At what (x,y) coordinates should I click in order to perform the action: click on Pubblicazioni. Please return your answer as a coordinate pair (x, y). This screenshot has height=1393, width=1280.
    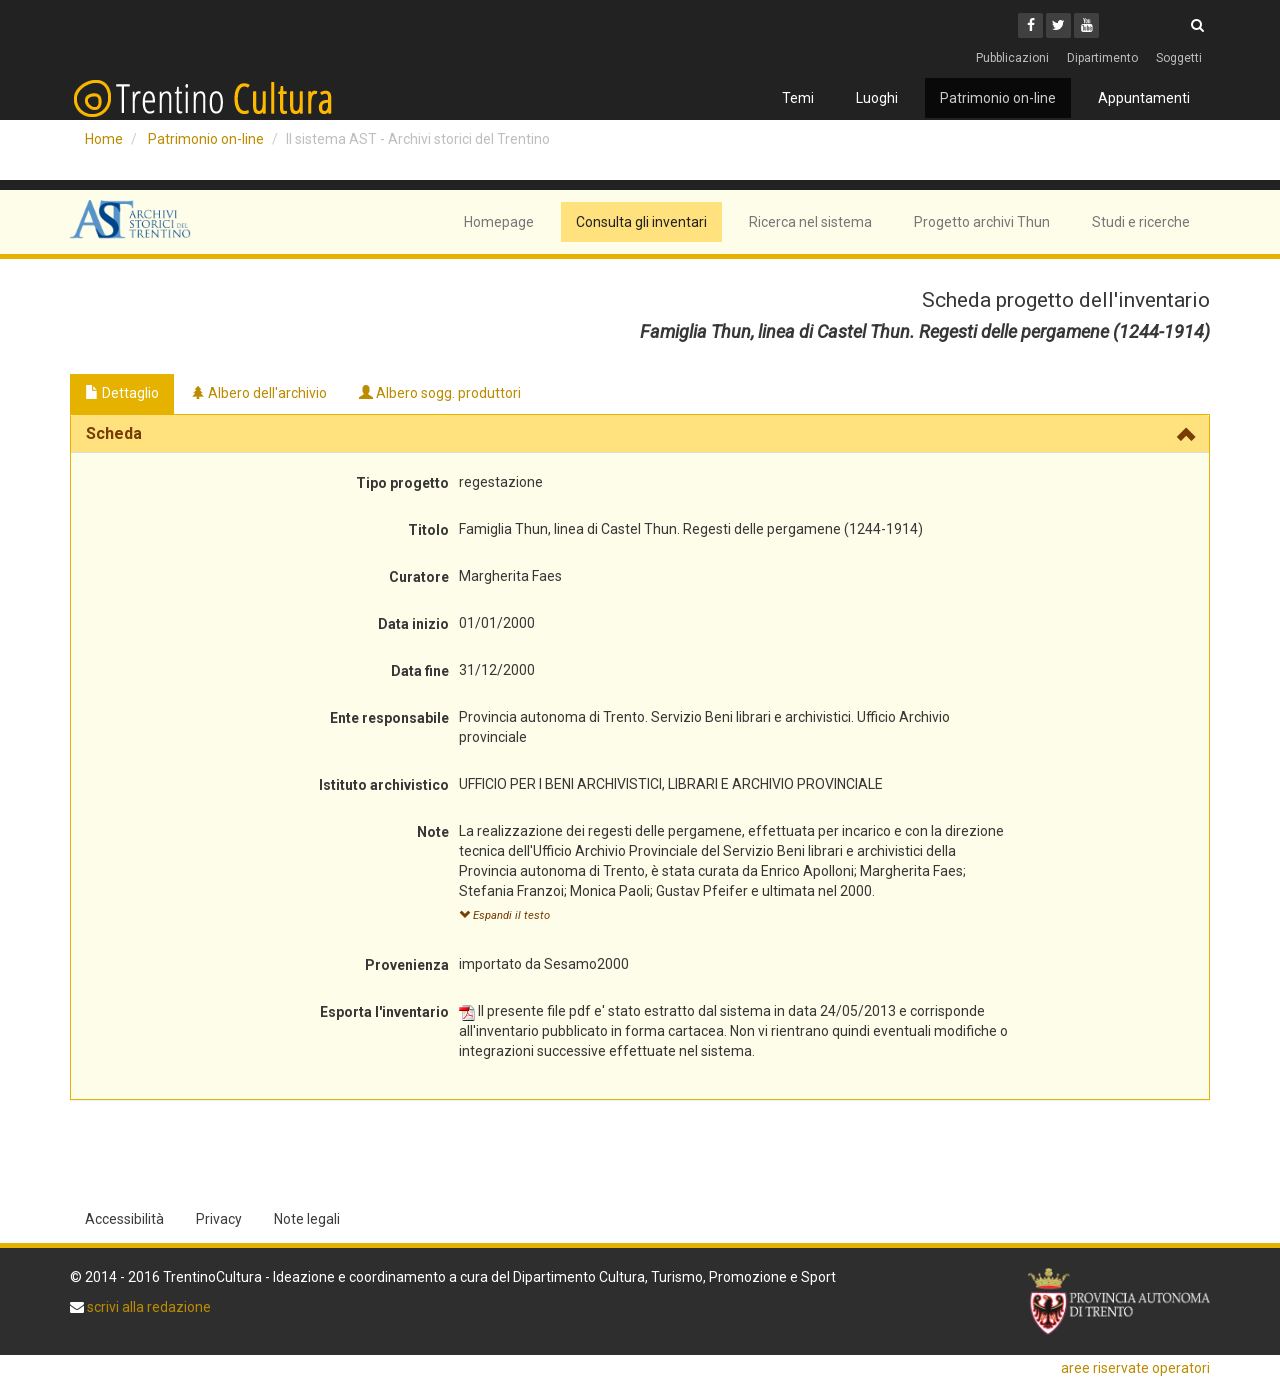
    Looking at the image, I should click on (1012, 58).